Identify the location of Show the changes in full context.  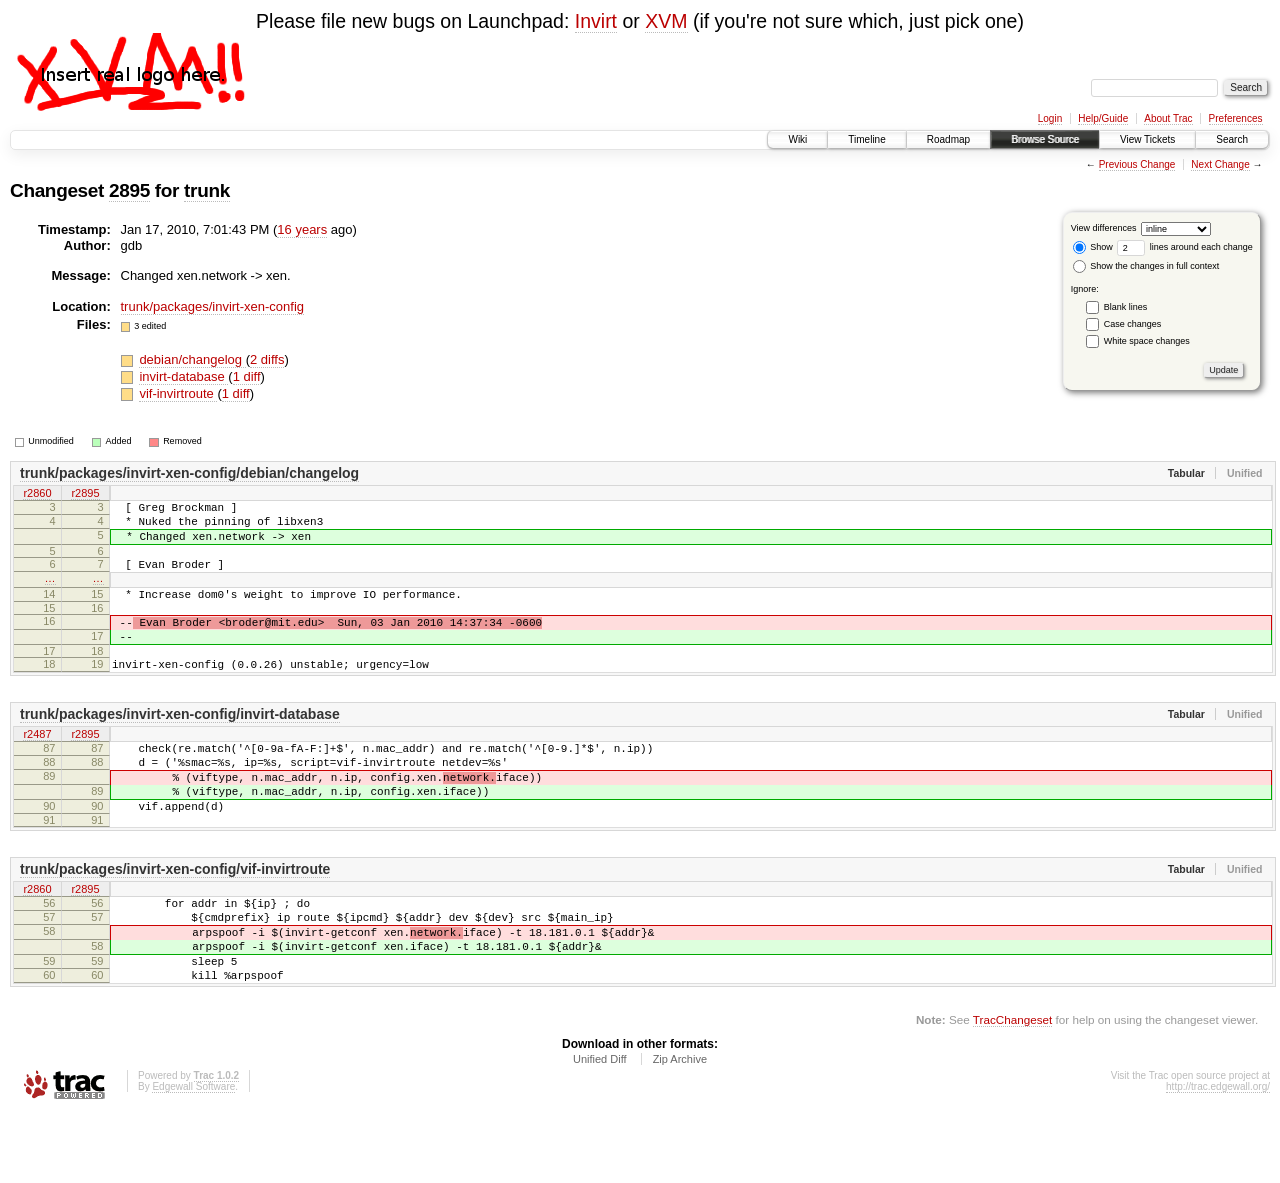
(1146, 266).